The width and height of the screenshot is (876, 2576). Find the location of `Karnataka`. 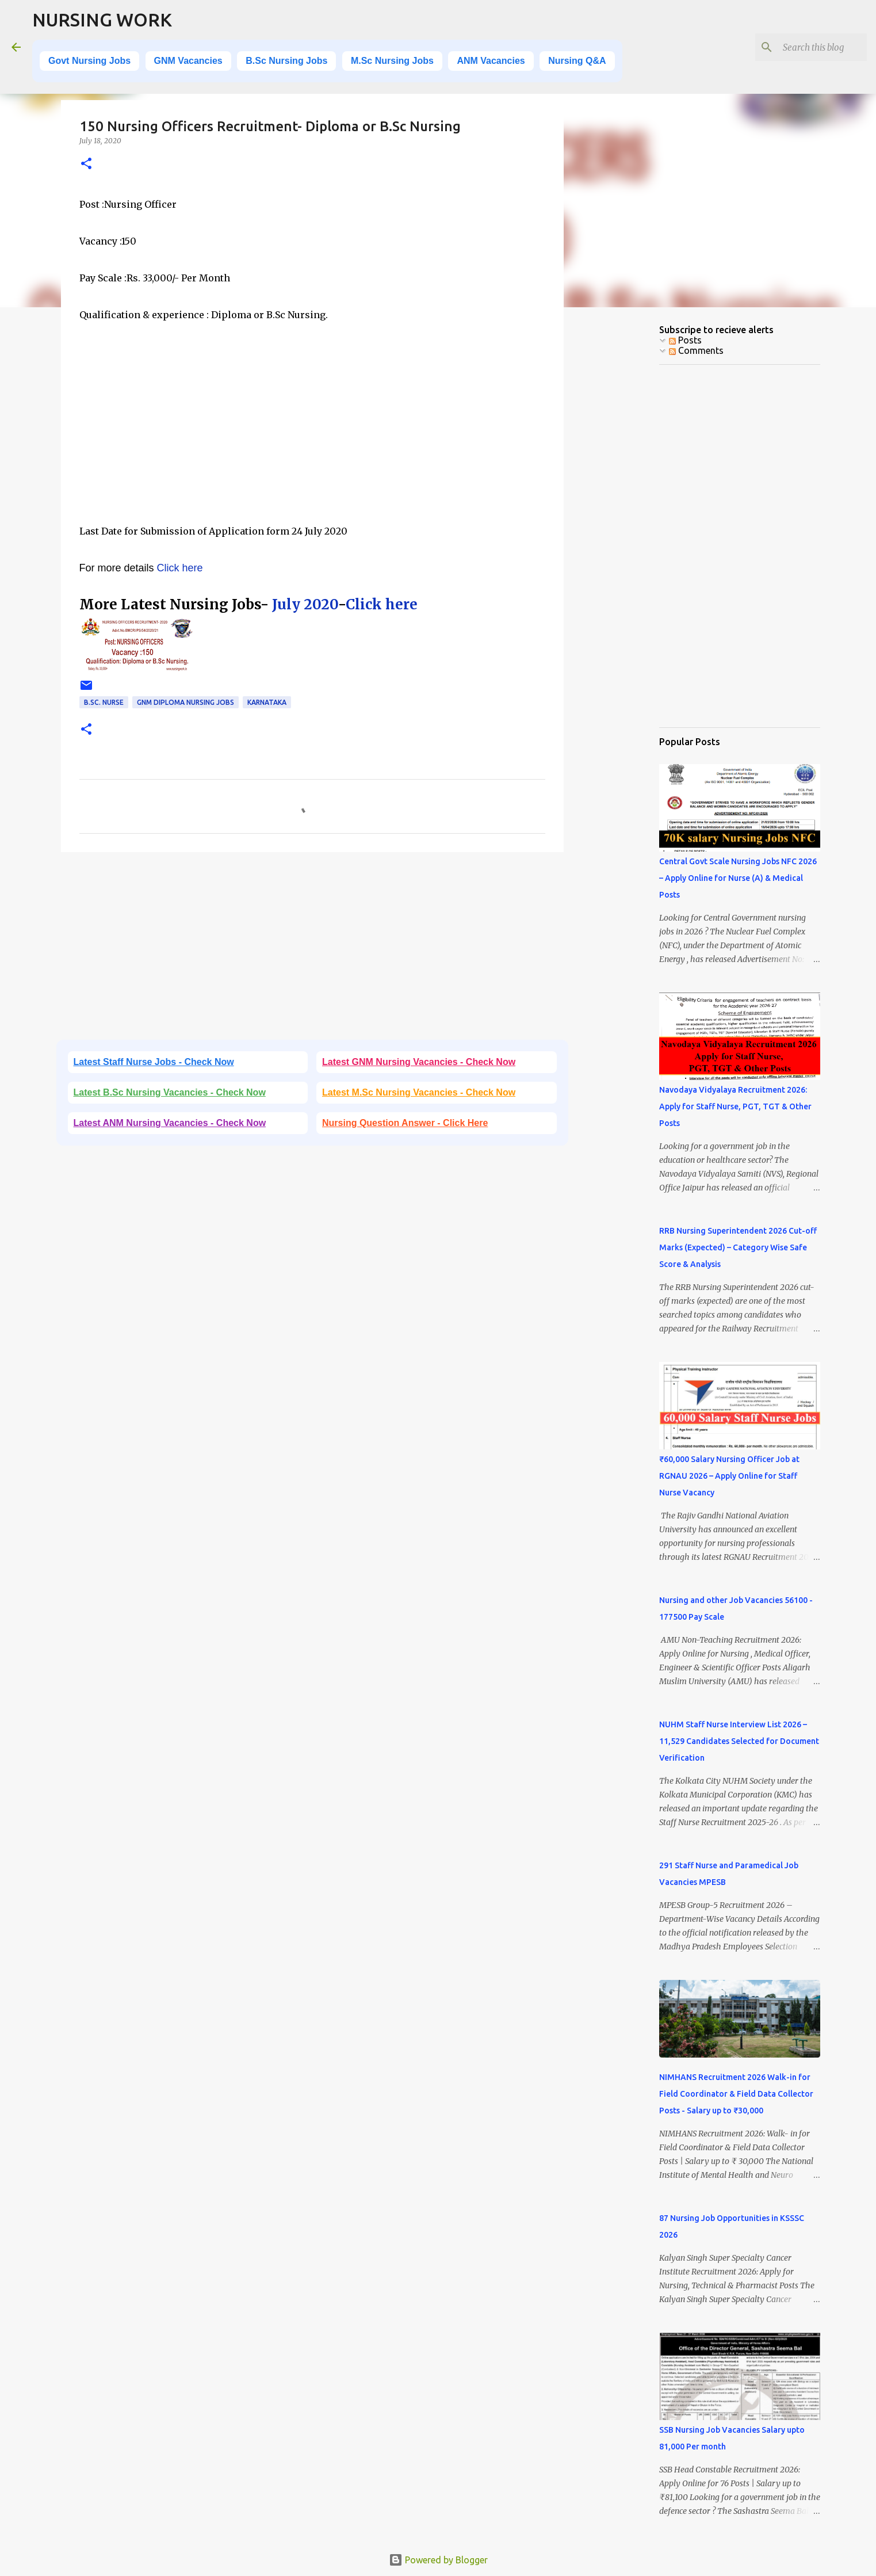

Karnataka is located at coordinates (266, 702).